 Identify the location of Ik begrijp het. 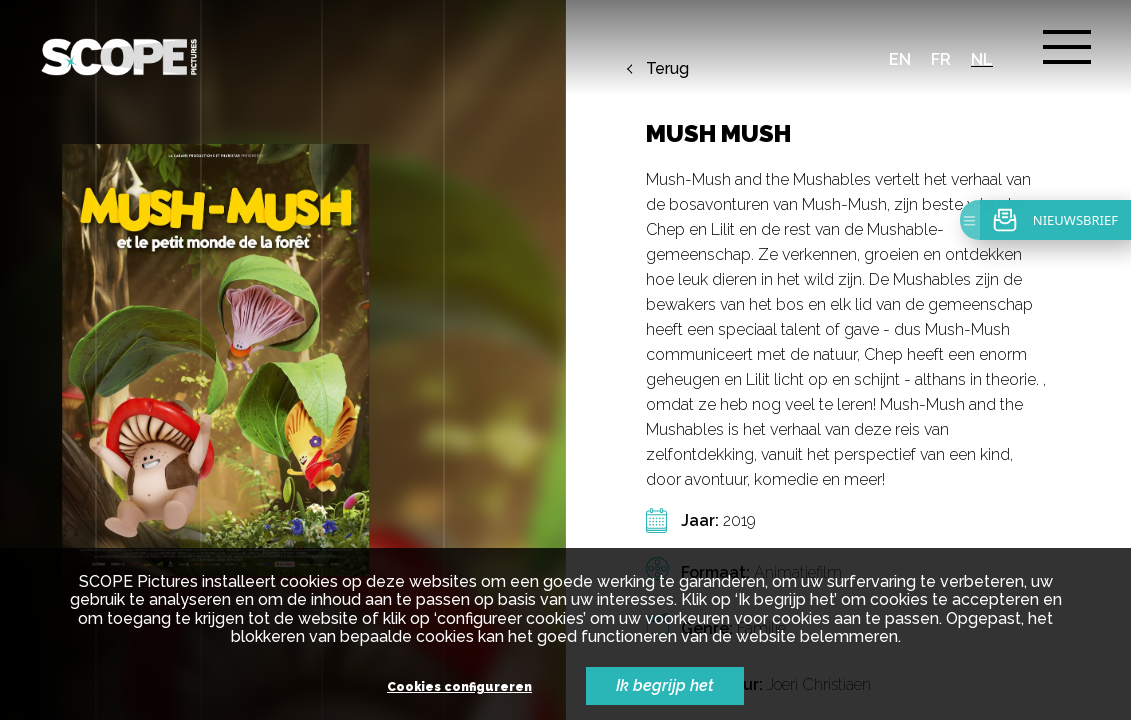
(665, 685).